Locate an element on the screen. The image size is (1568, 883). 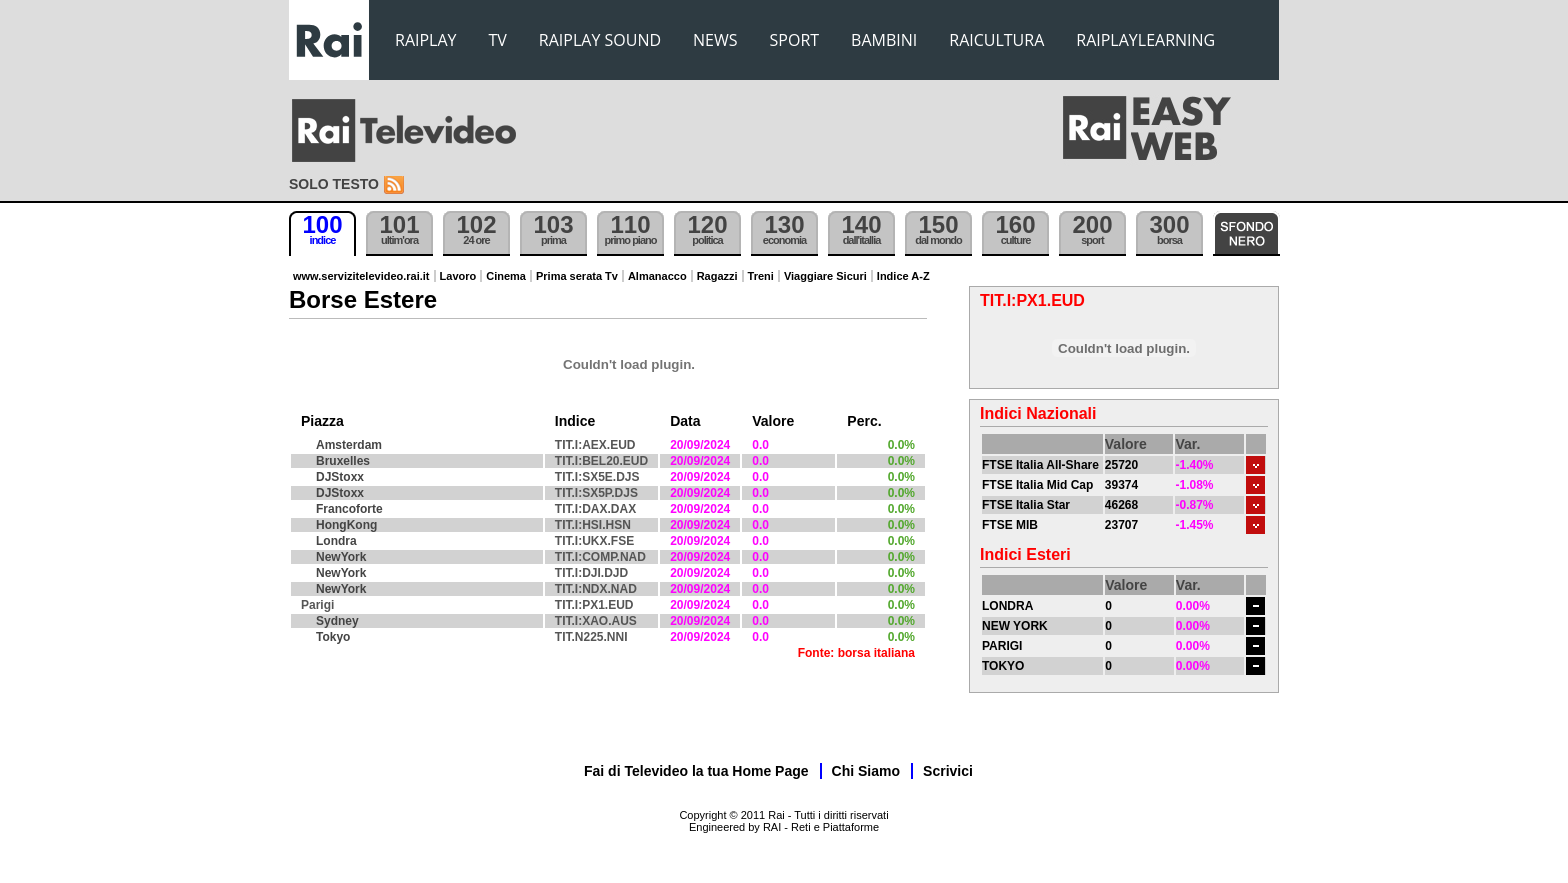
RAIPLAYLEARNING is located at coordinates (1145, 40).